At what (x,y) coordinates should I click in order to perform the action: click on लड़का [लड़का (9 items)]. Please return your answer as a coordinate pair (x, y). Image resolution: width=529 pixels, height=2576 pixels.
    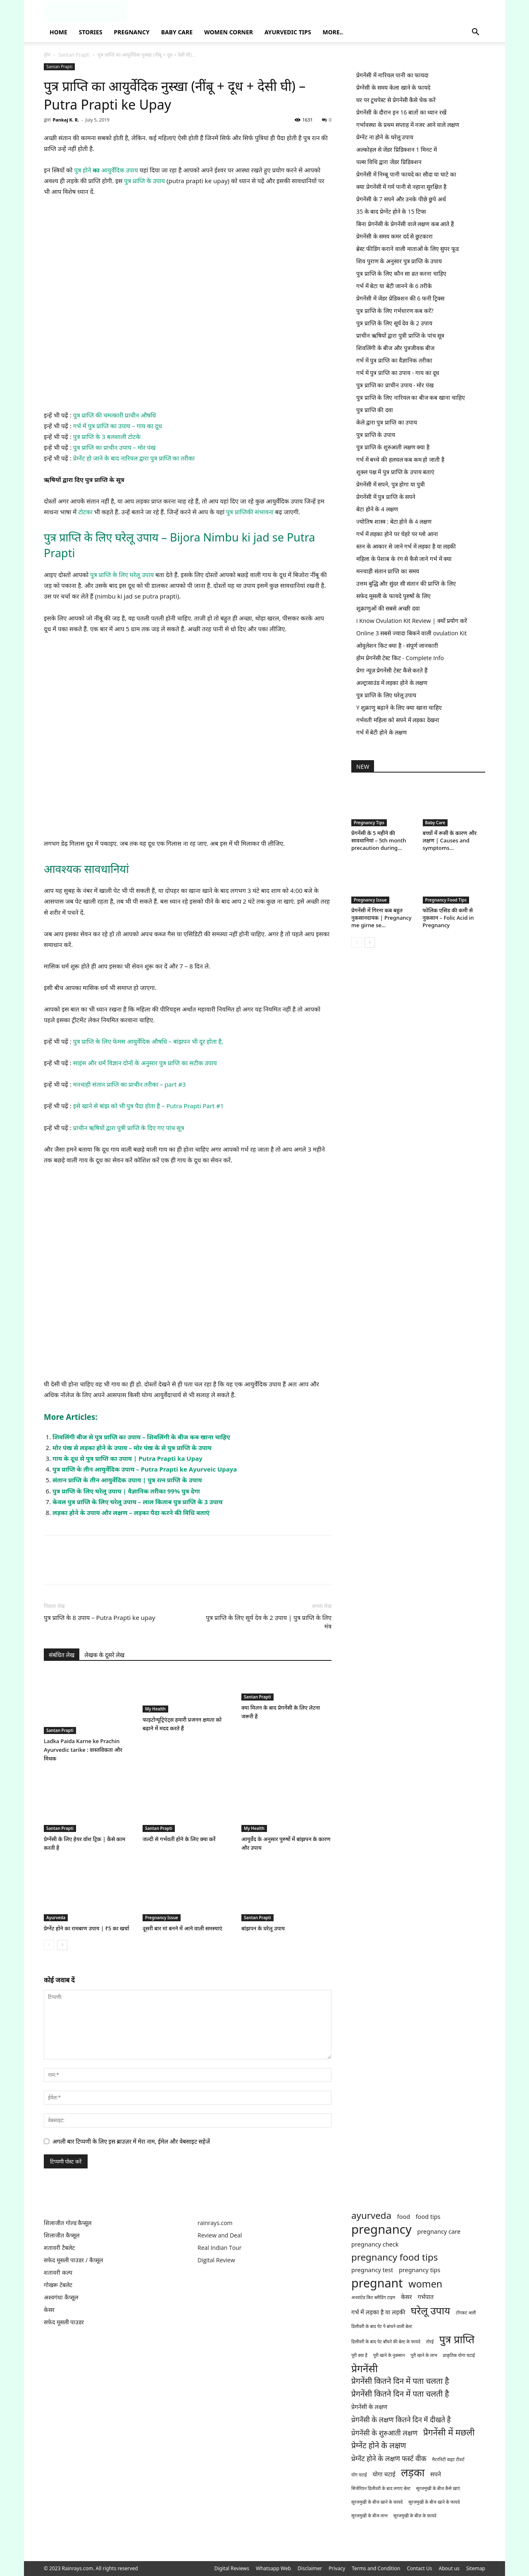
    Looking at the image, I should click on (412, 2472).